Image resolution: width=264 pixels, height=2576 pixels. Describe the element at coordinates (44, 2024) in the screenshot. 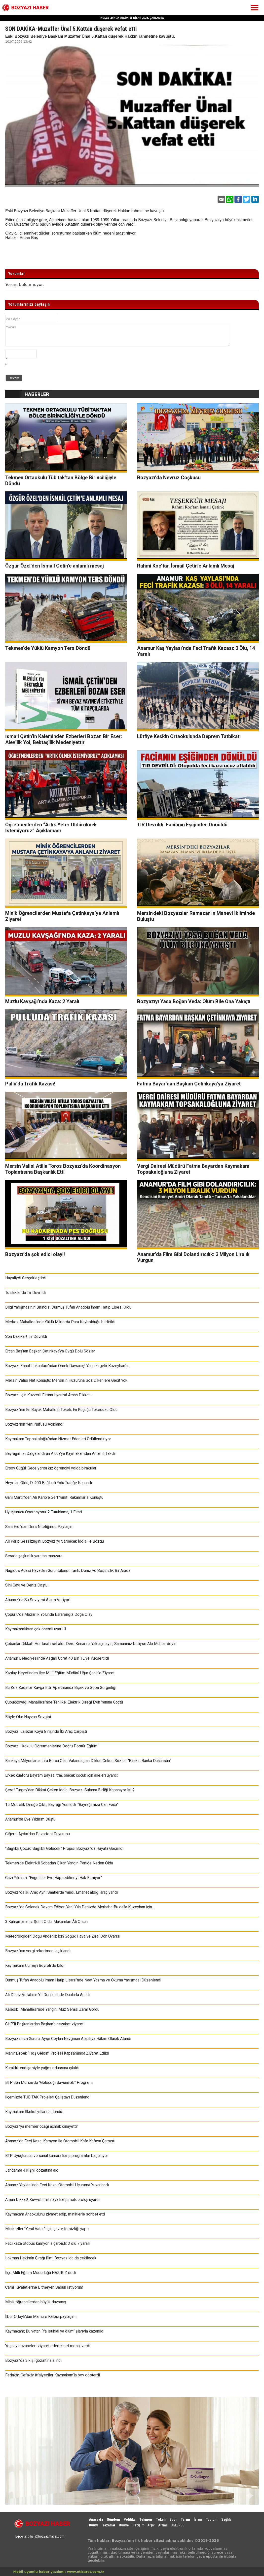

I see `CHP’li Başkanlardan Başkan’a nezaket ziyareti` at that location.